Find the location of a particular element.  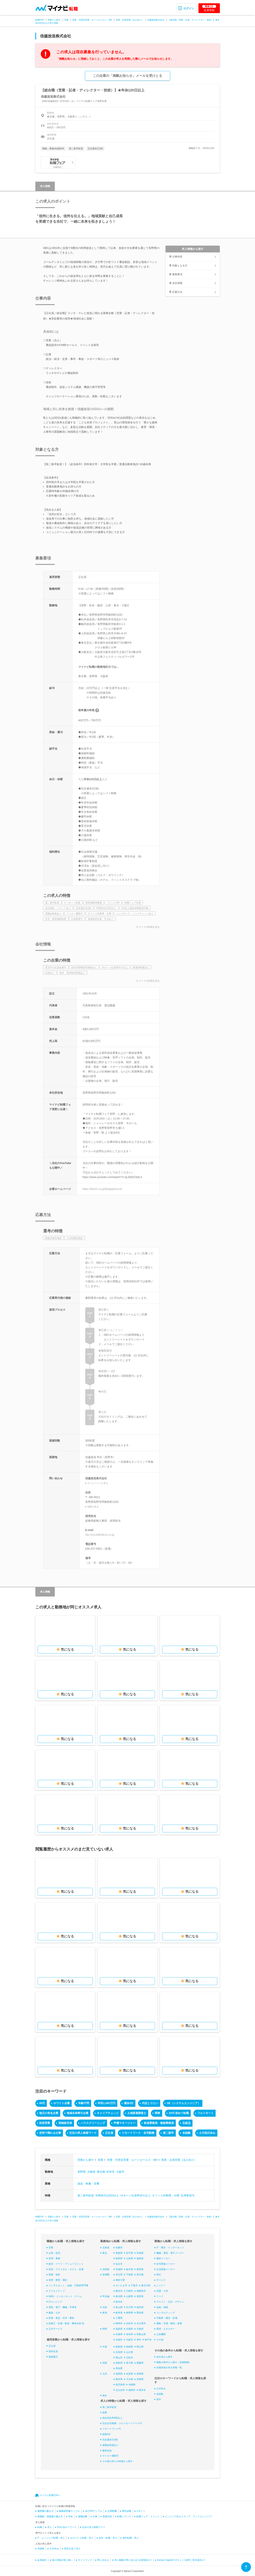

医療・福祉 is located at coordinates (54, 2274).